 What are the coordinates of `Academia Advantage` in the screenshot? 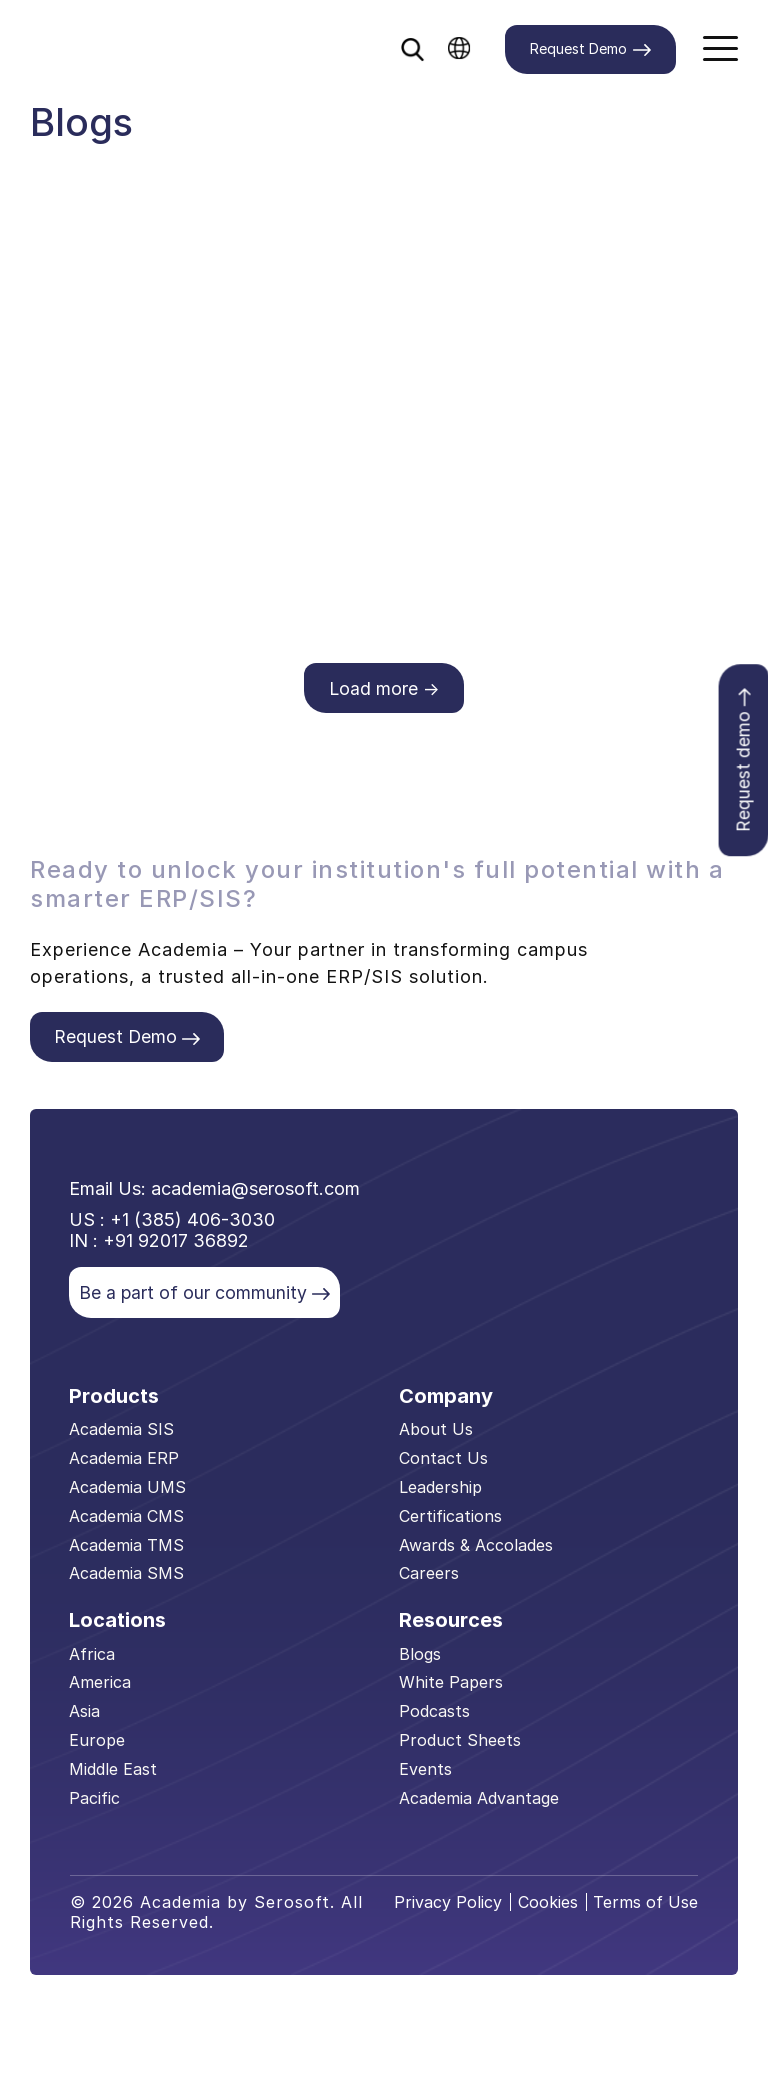 It's located at (479, 1801).